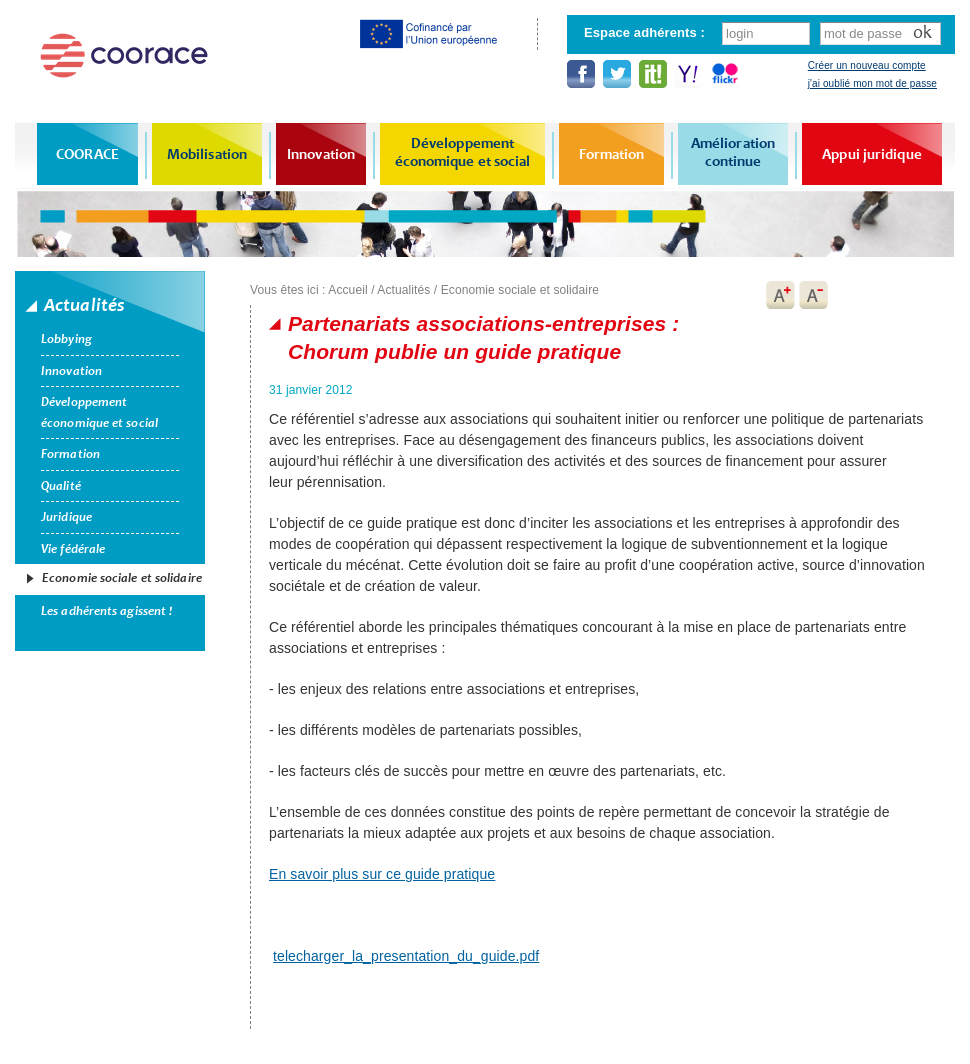 Image resolution: width=970 pixels, height=1064 pixels. Describe the element at coordinates (321, 154) in the screenshot. I see `Innovation` at that location.